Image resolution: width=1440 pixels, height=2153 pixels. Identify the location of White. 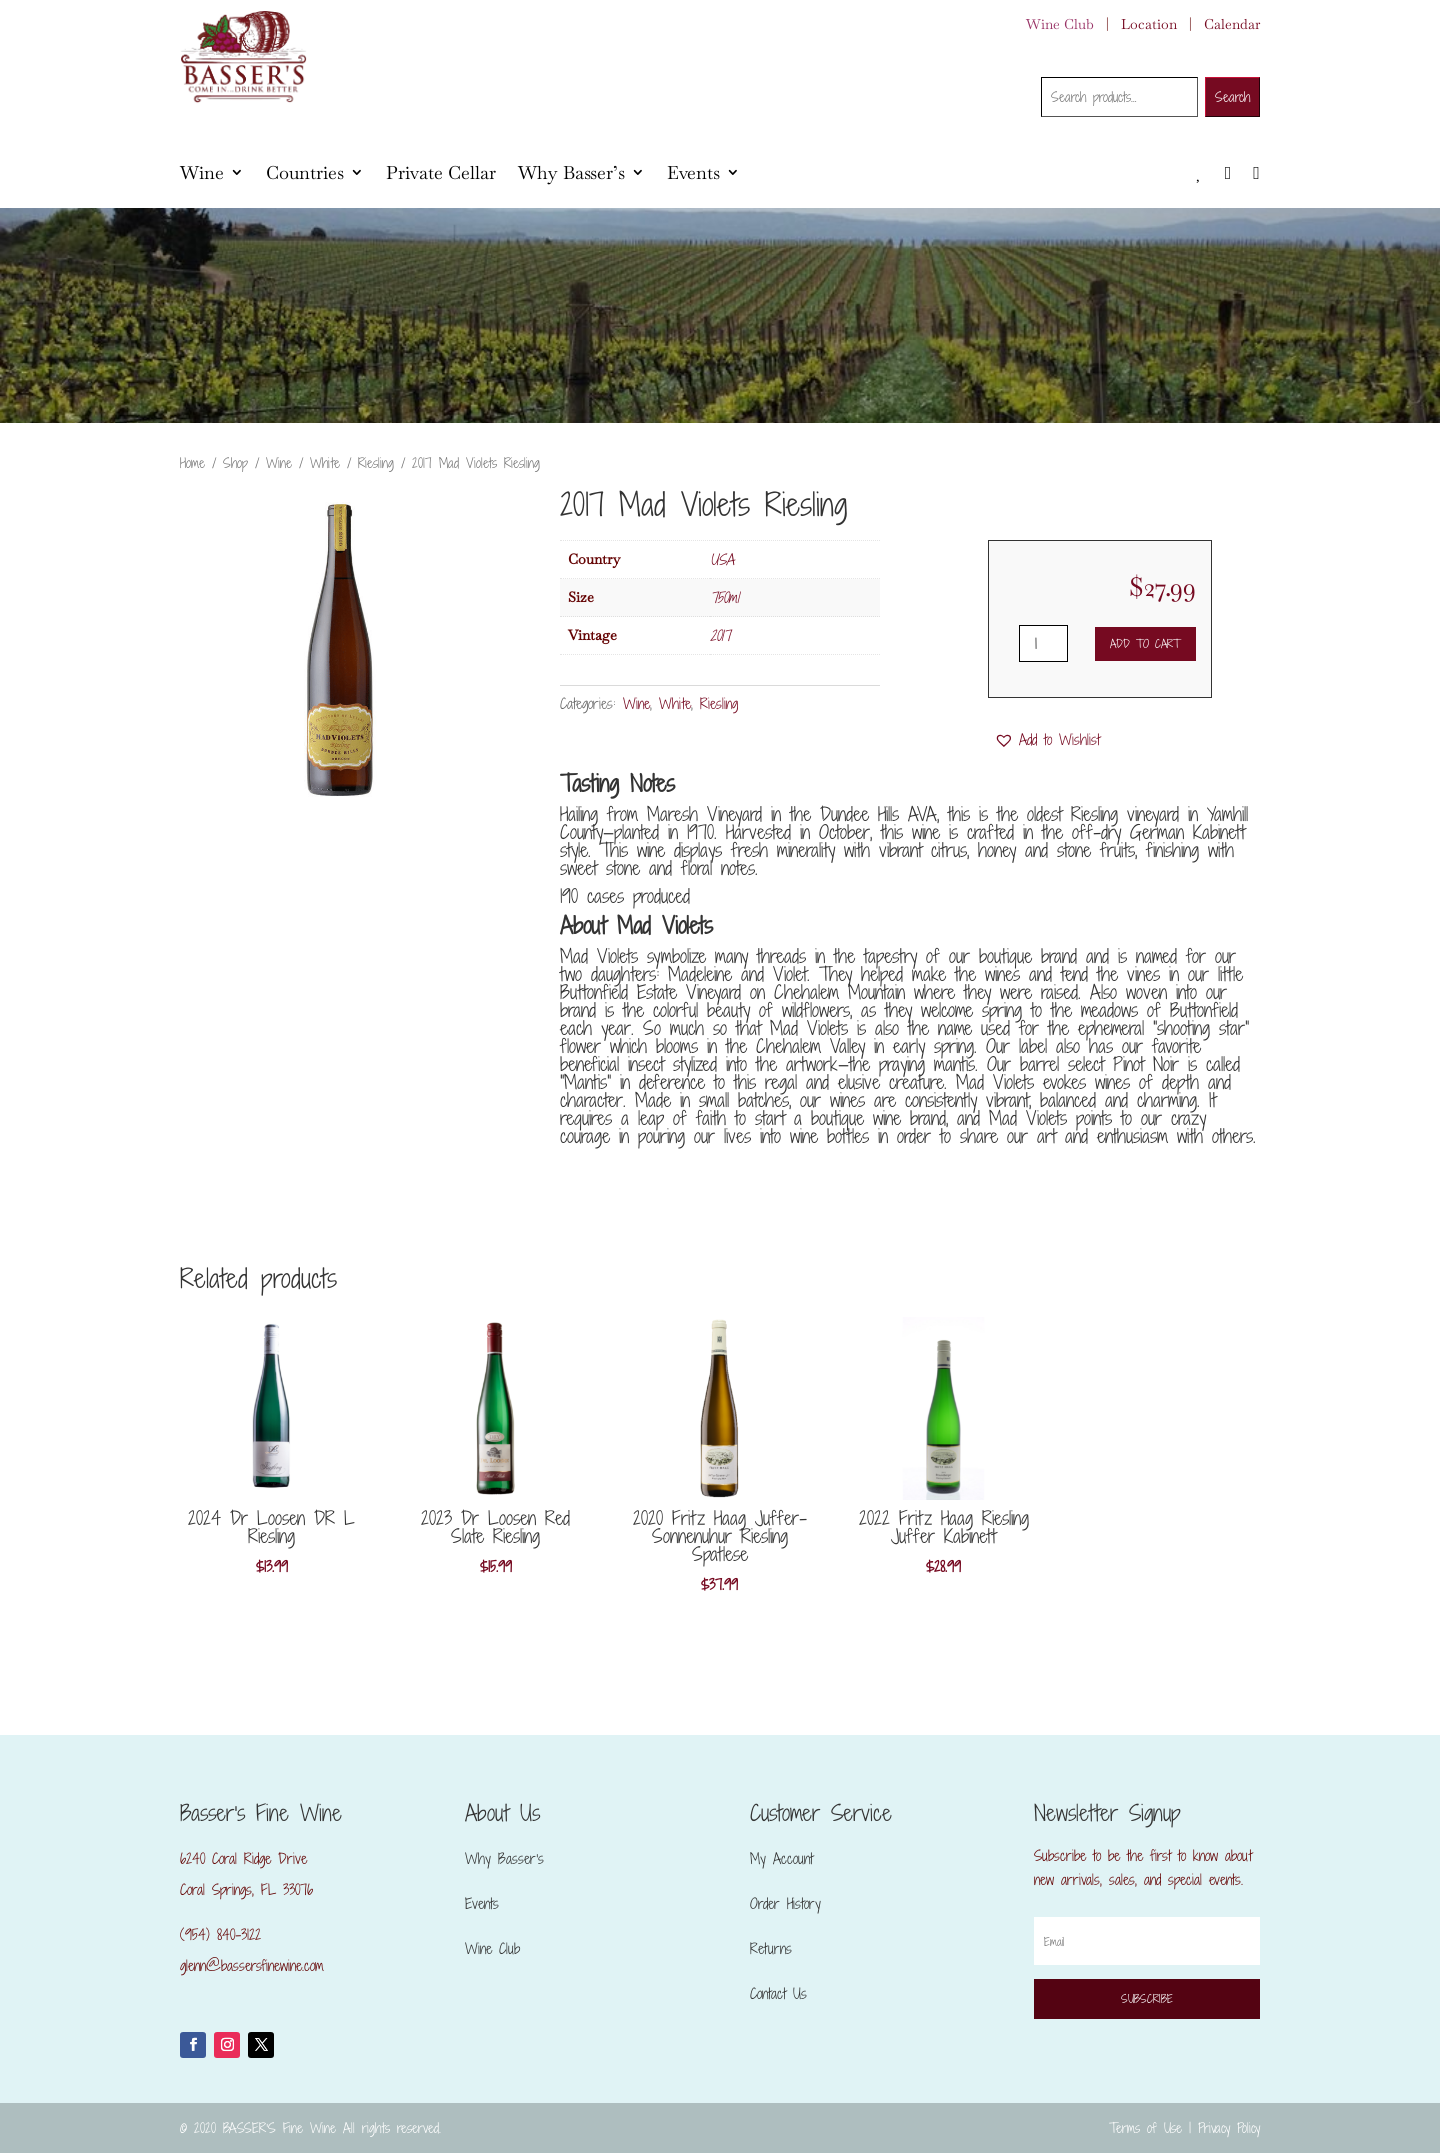
(325, 463).